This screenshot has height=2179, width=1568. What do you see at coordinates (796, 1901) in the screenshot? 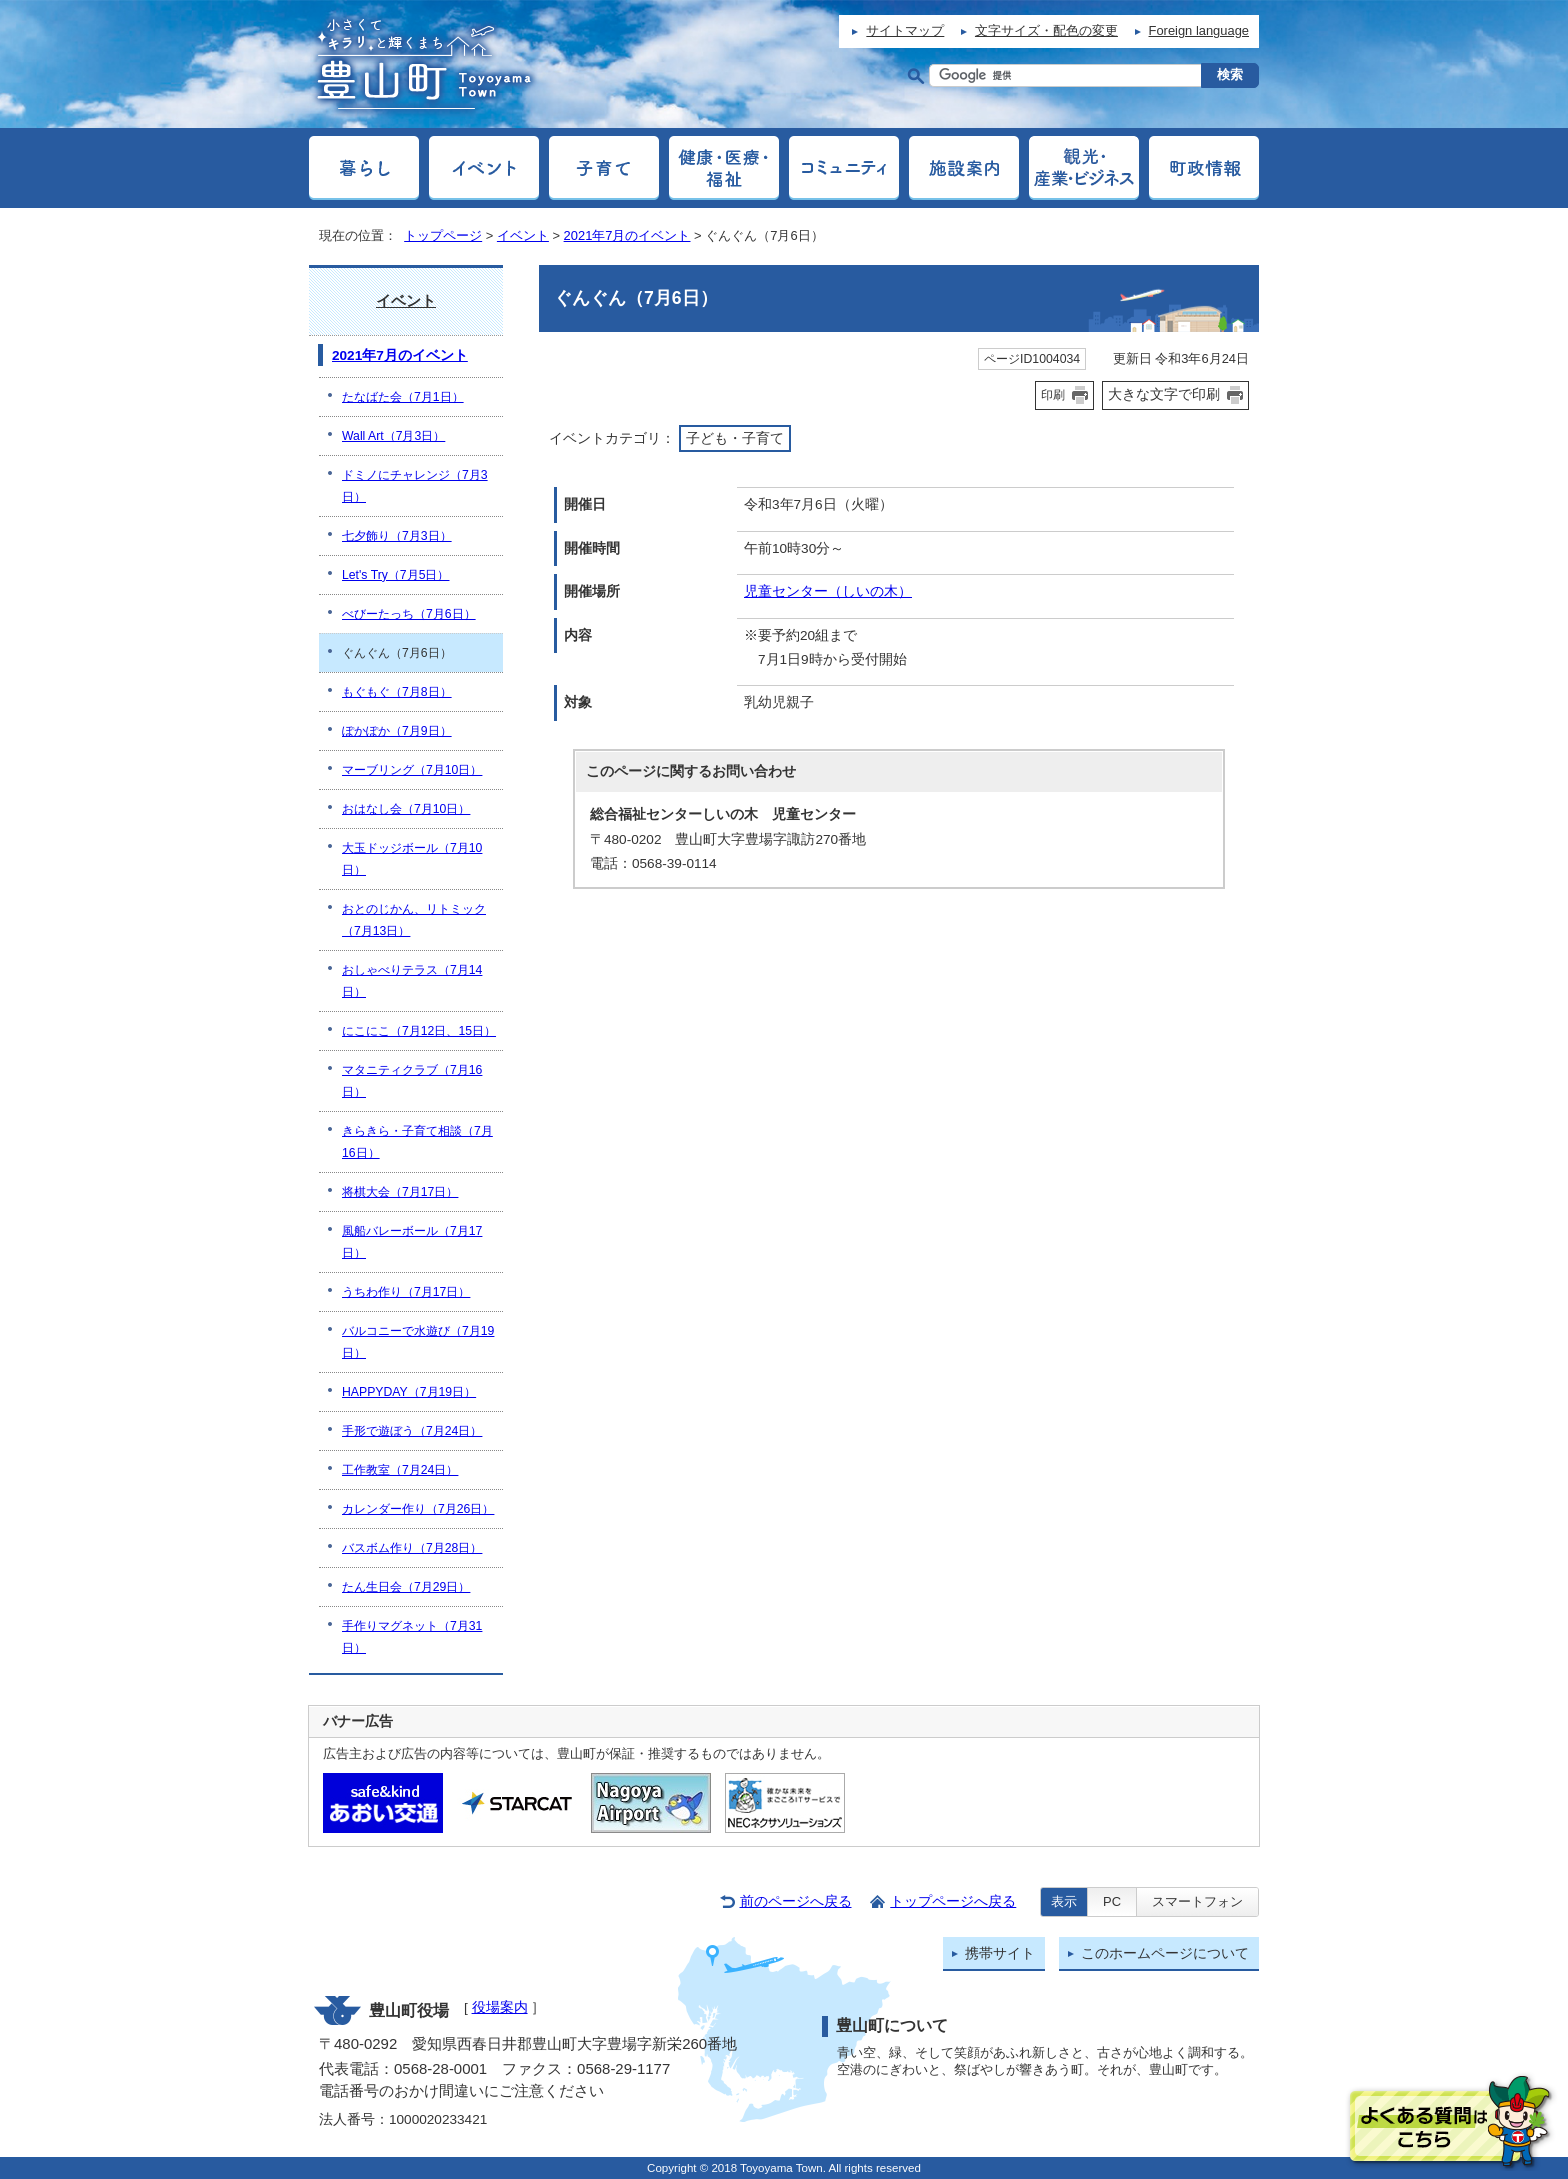
I see `前のページへ戻る` at bounding box center [796, 1901].